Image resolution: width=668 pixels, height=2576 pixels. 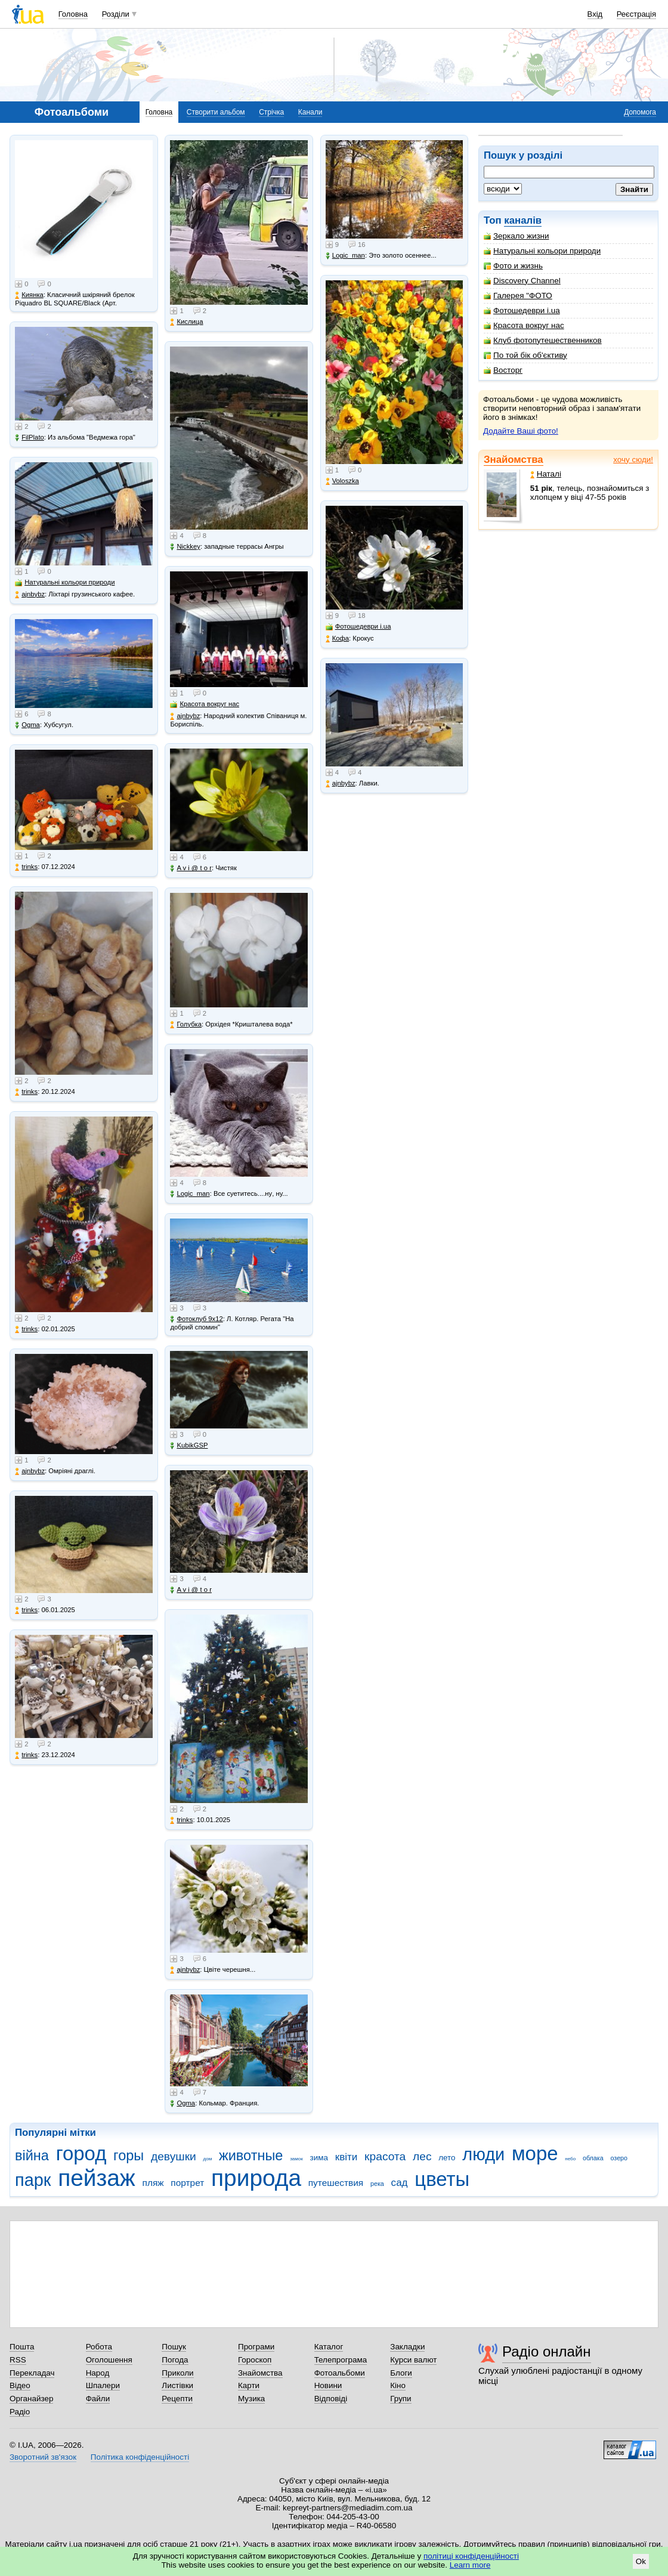 I want to click on Ogma, so click(x=27, y=725).